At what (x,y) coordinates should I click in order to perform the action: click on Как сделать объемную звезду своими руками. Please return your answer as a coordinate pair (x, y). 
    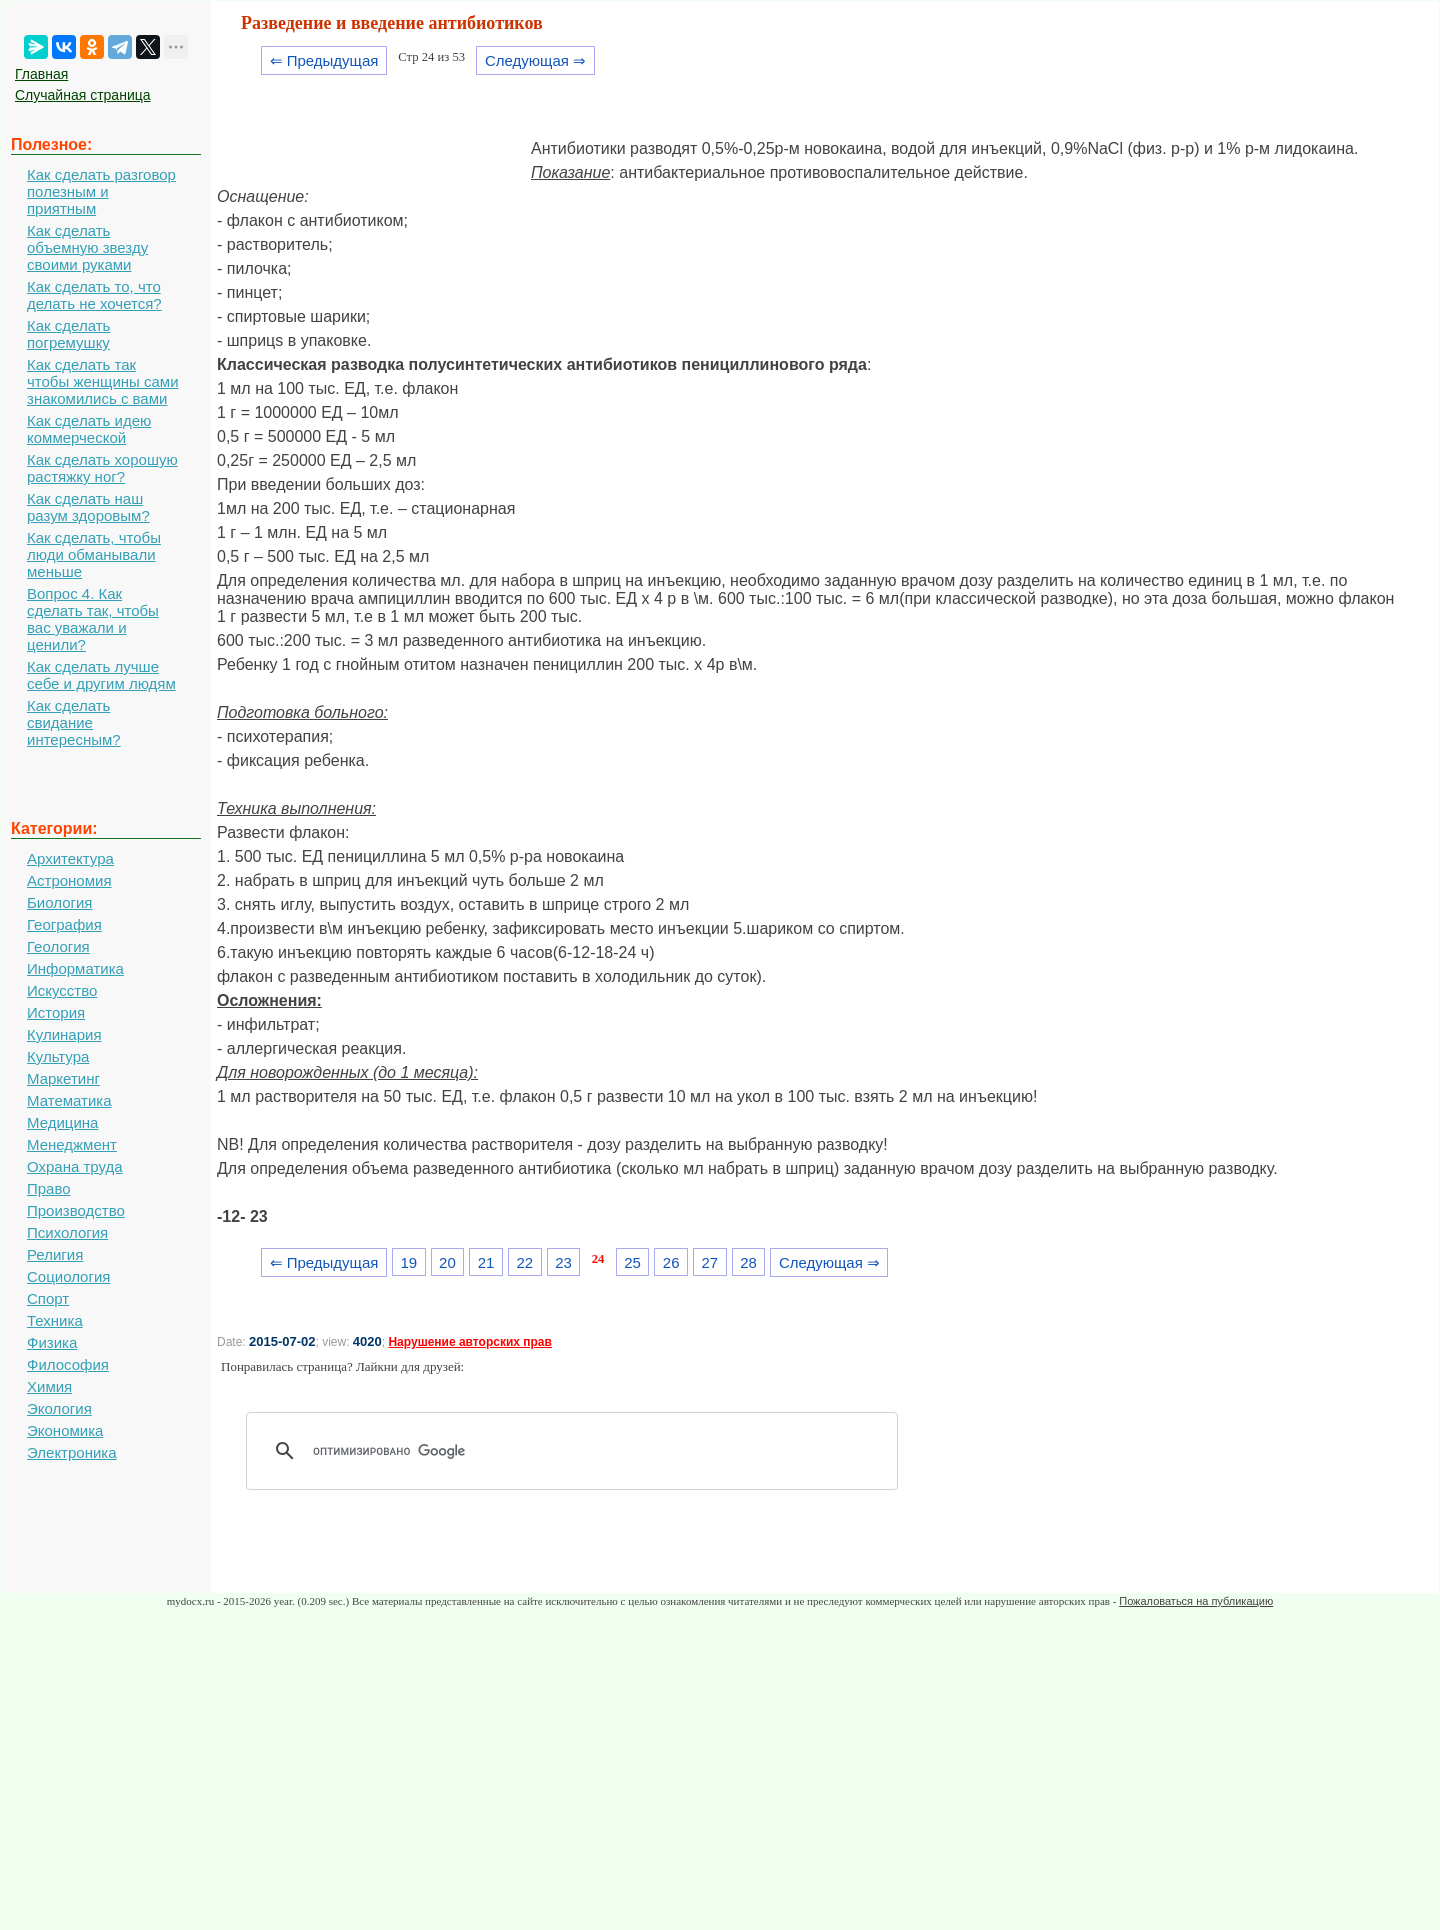
    Looking at the image, I should click on (87, 247).